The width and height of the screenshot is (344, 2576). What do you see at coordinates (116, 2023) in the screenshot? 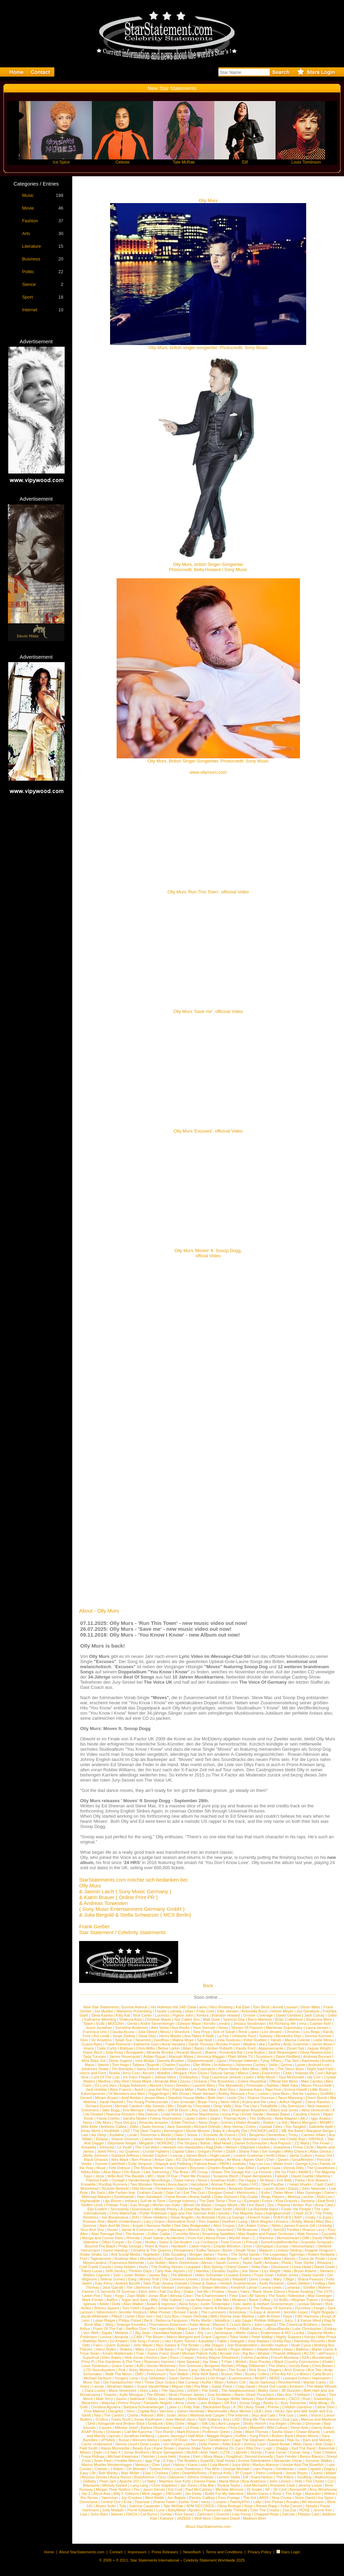
I see `MOOJAH` at bounding box center [116, 2023].